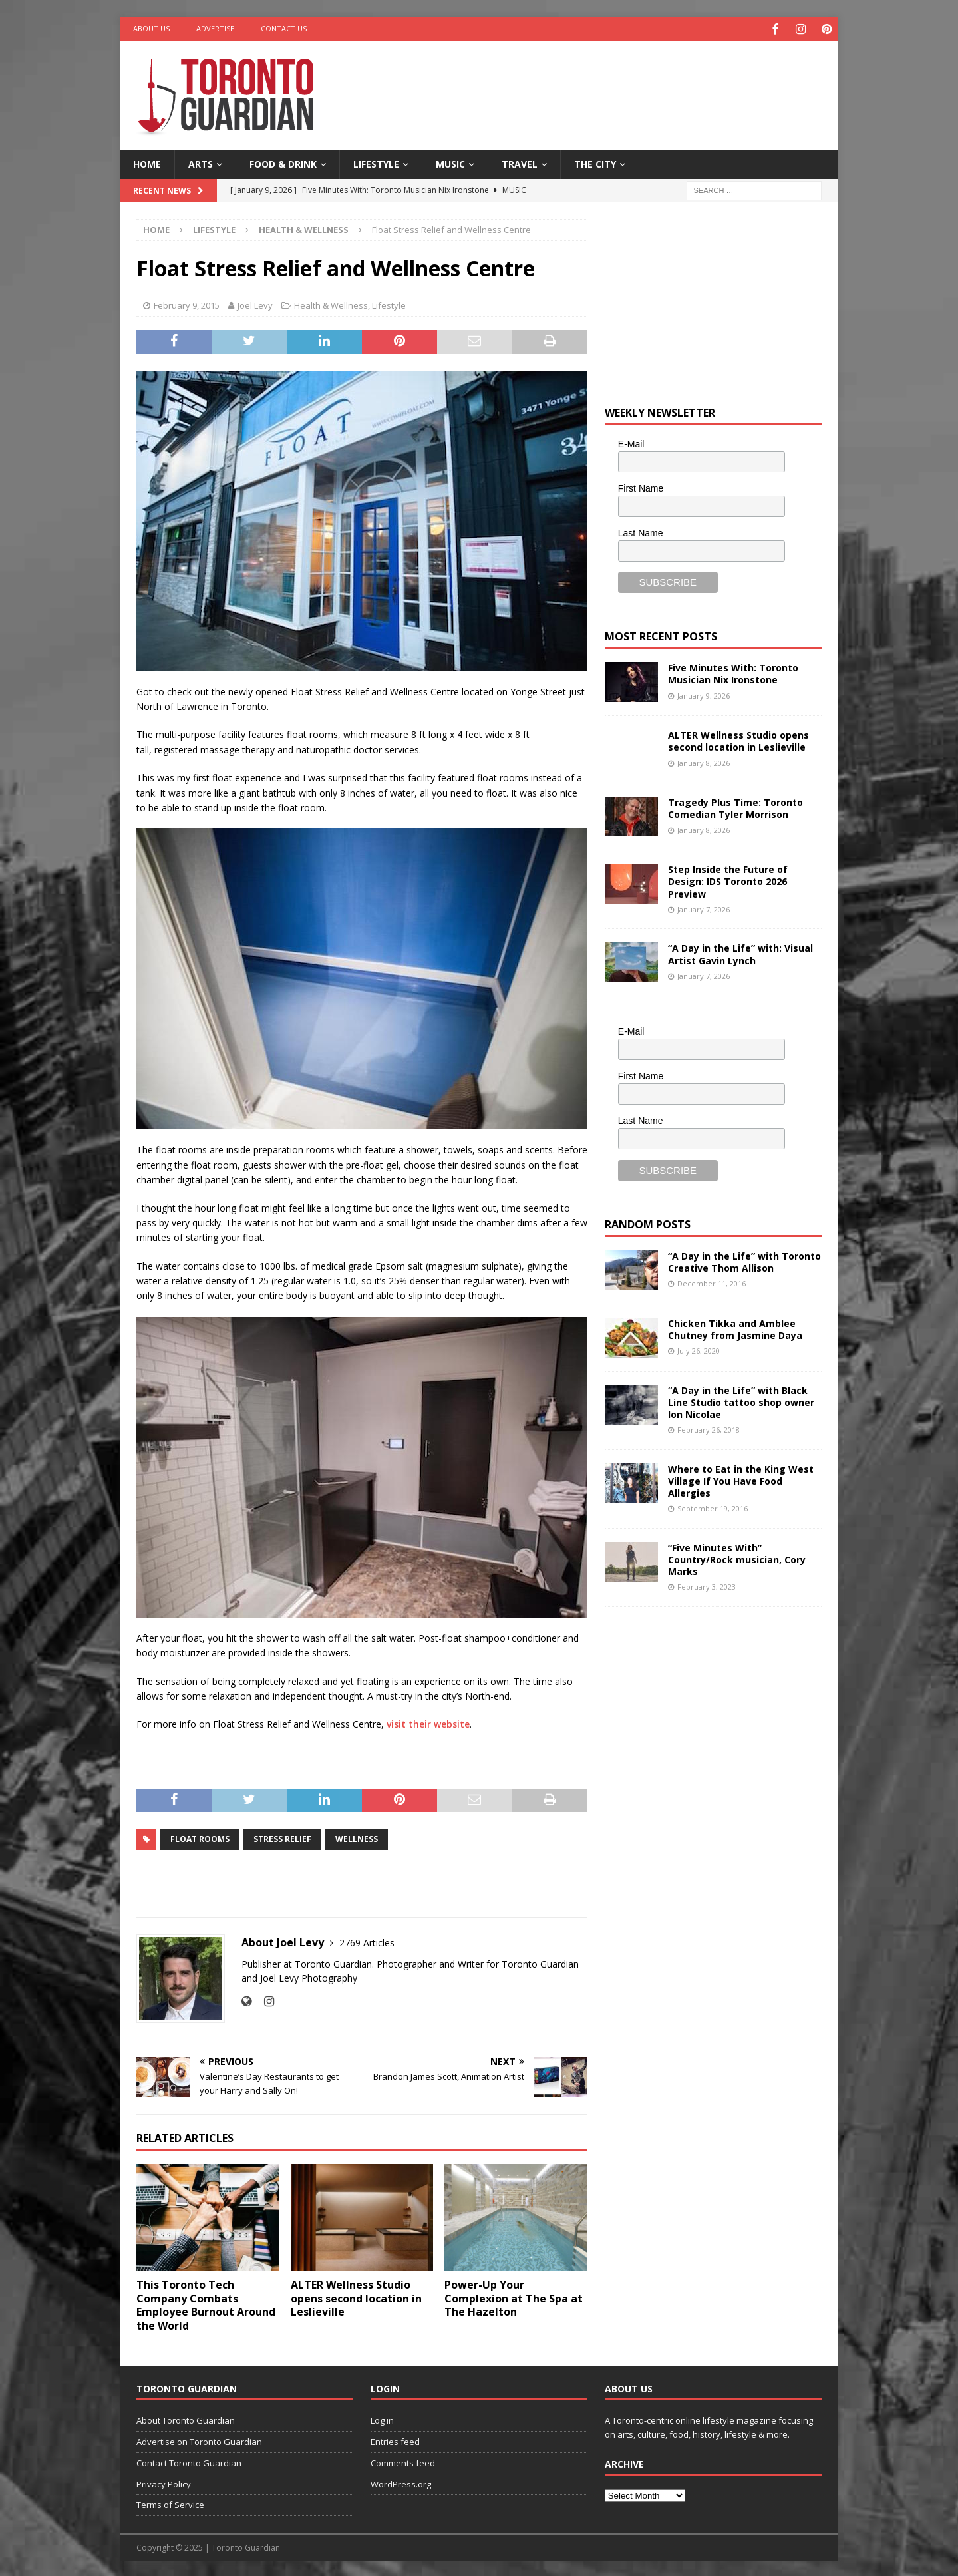 This screenshot has width=958, height=2576. What do you see at coordinates (712, 1507) in the screenshot?
I see `September 19, 2016` at bounding box center [712, 1507].